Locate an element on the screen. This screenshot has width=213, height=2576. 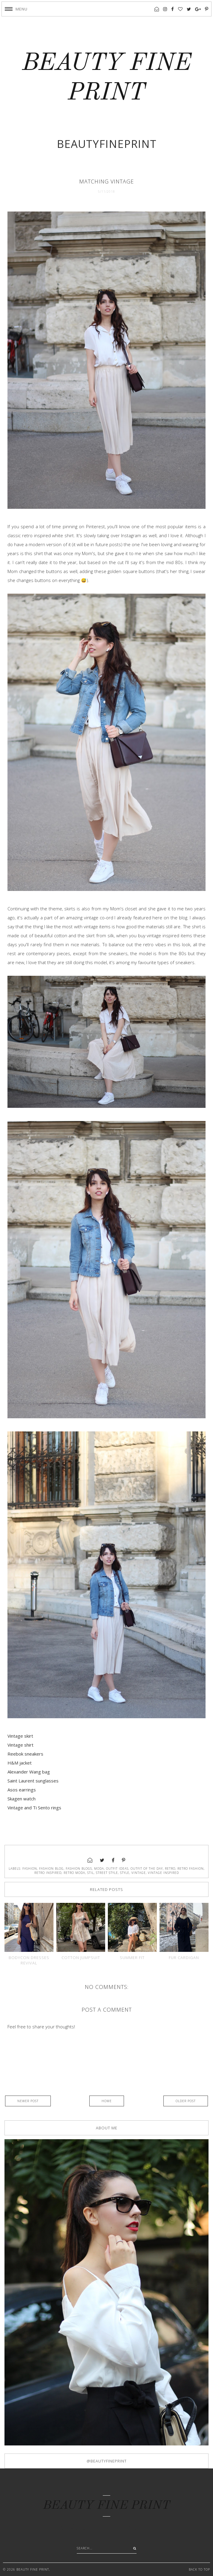
BEAUTY FINE PRINT is located at coordinates (106, 2506).